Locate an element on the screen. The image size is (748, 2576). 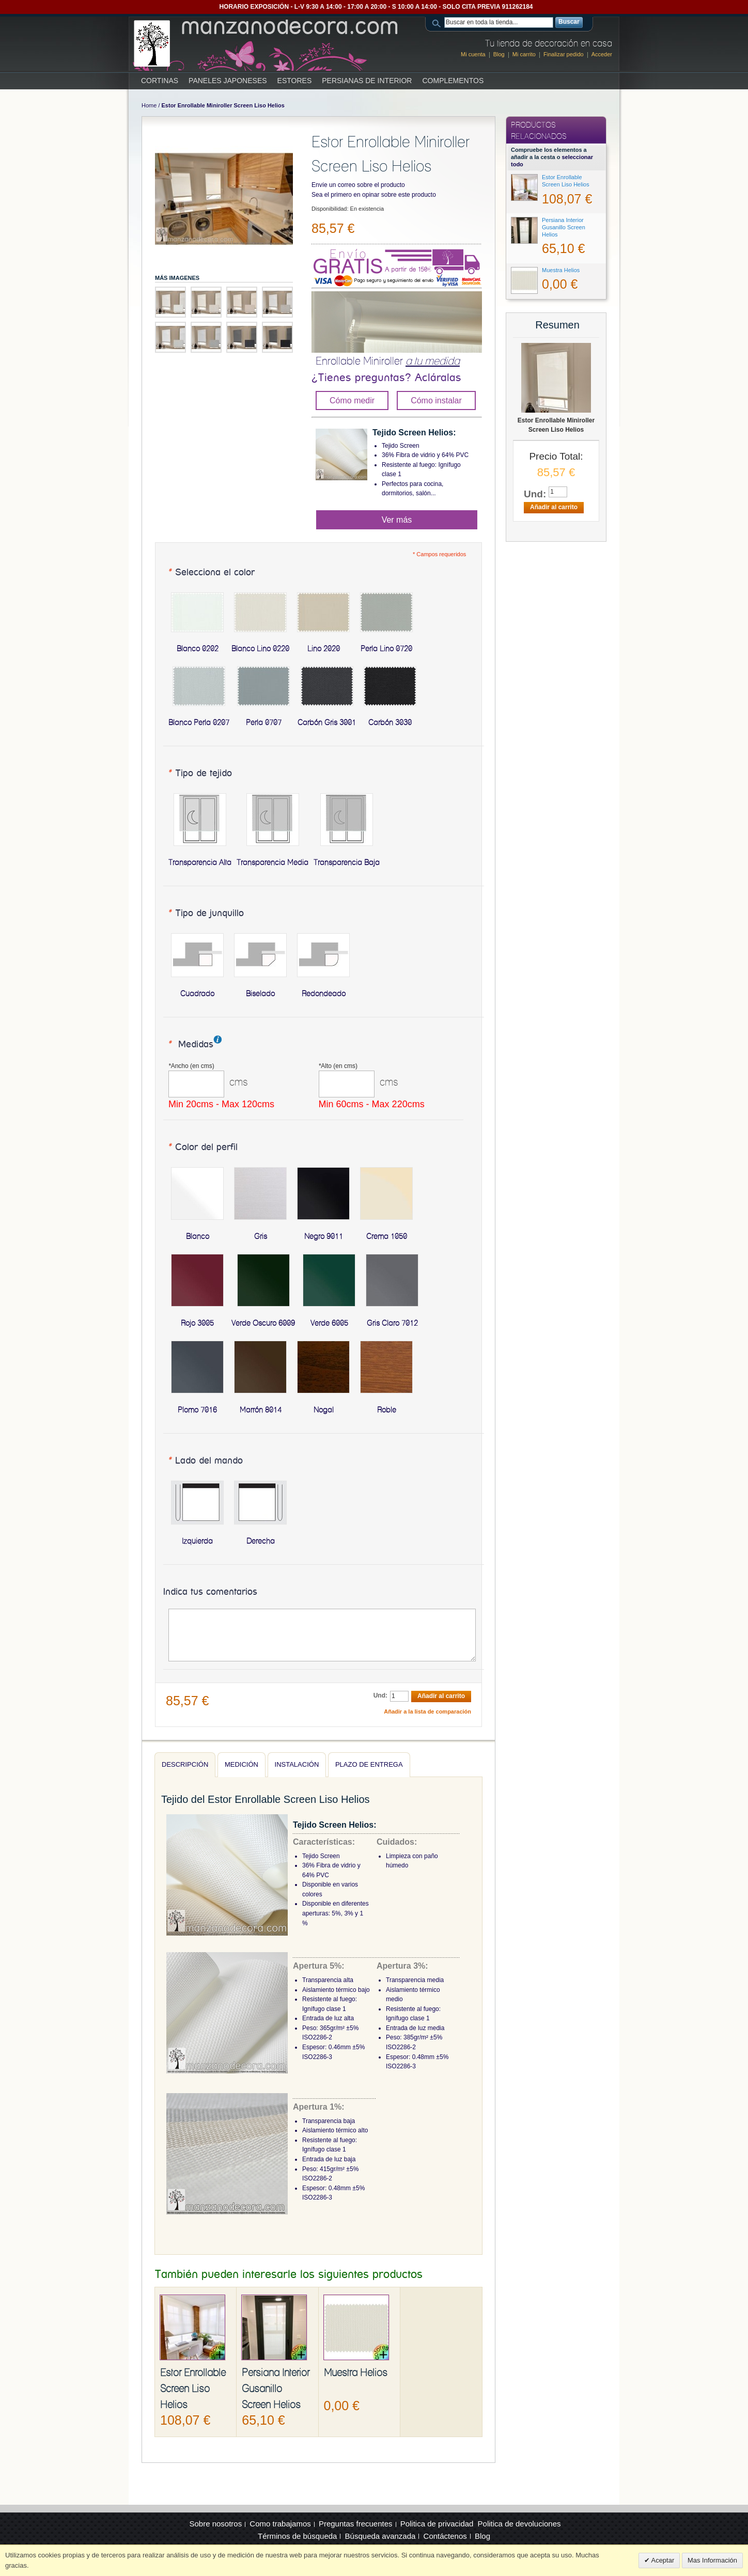
Instalación is located at coordinates (297, 1764).